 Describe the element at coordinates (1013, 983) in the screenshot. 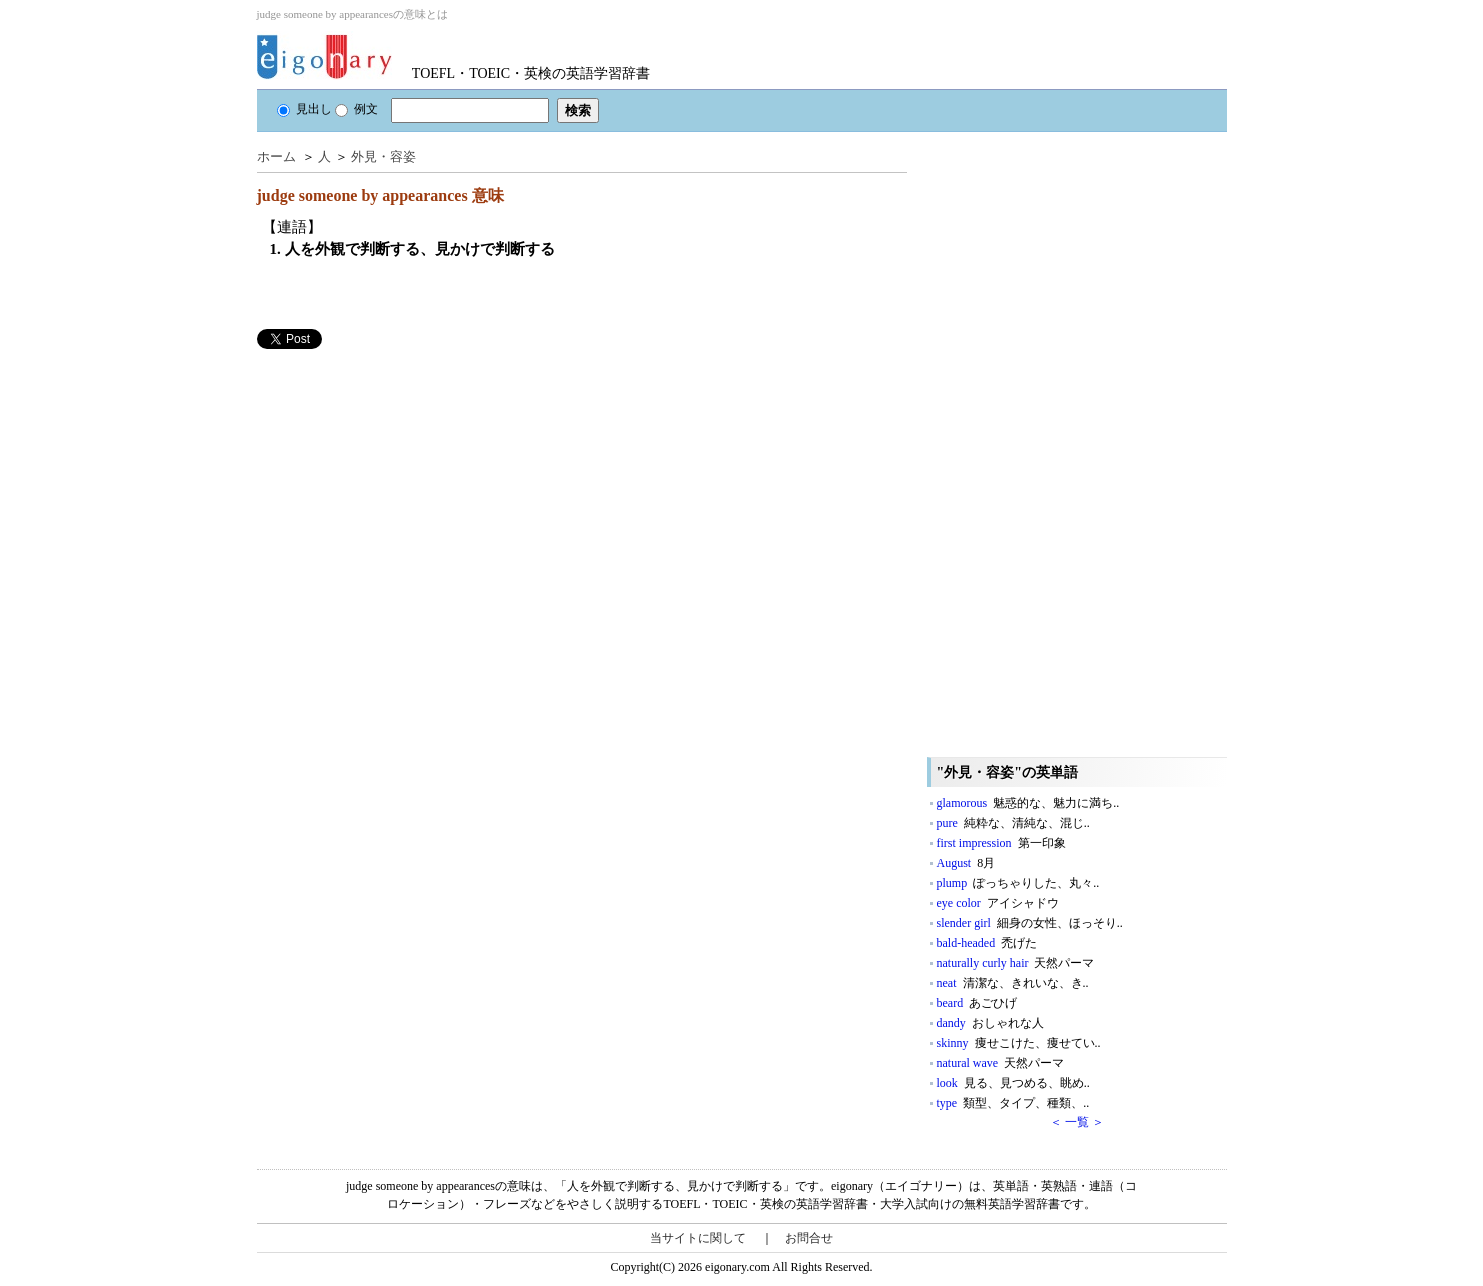

I see `neat` at that location.